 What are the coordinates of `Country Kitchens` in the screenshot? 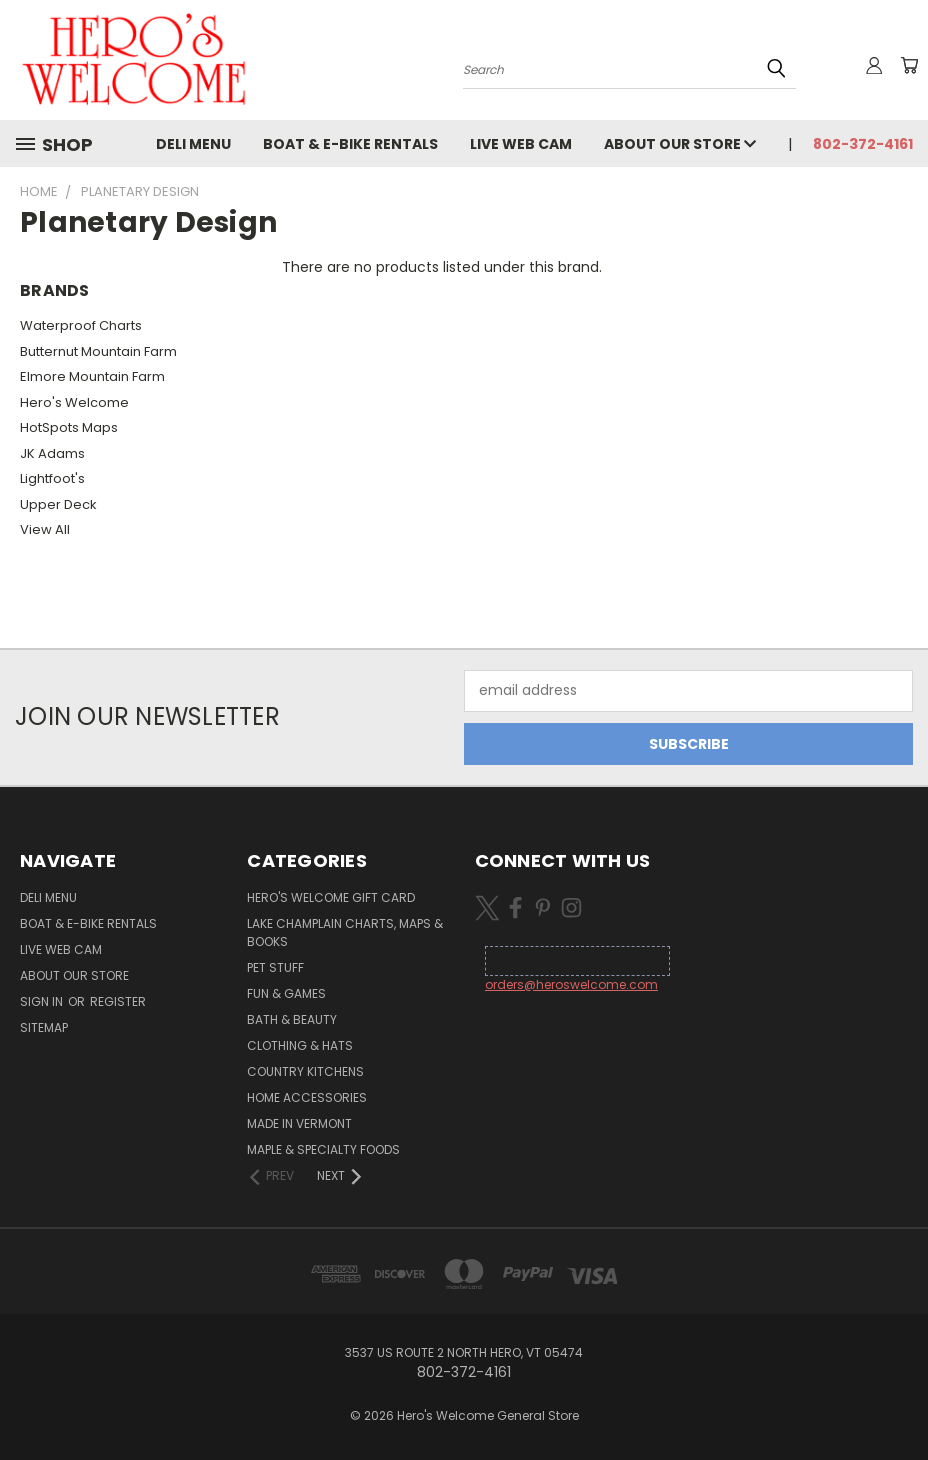 It's located at (305, 1071).